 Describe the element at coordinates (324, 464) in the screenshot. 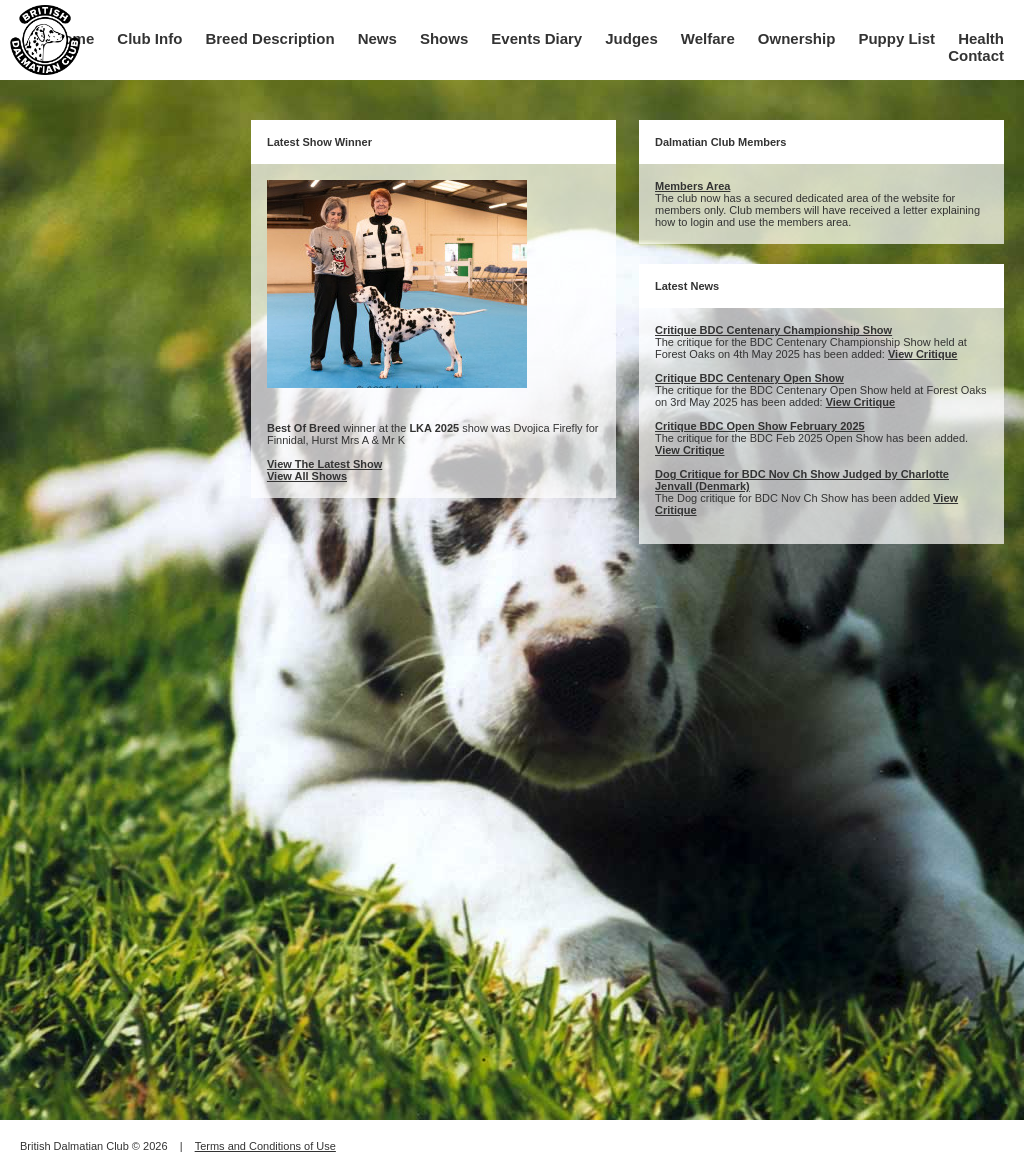

I see `View The Latest Show` at that location.